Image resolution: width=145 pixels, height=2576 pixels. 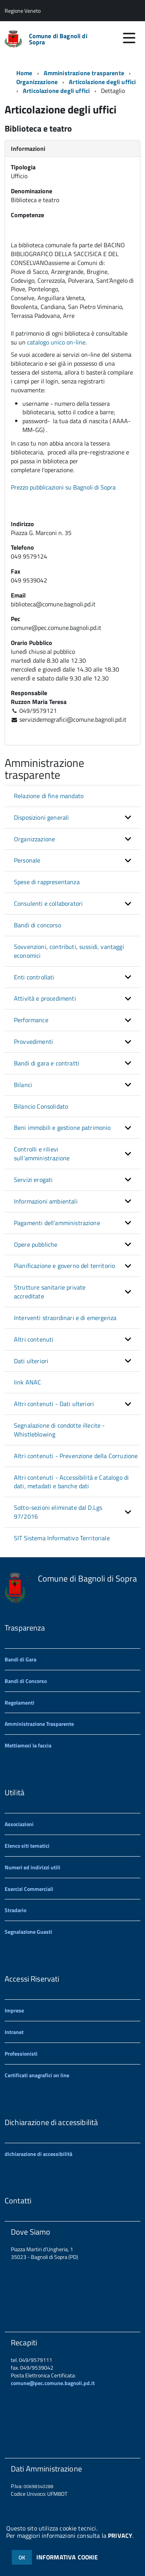 What do you see at coordinates (21, 2053) in the screenshot?
I see `Professionisti` at bounding box center [21, 2053].